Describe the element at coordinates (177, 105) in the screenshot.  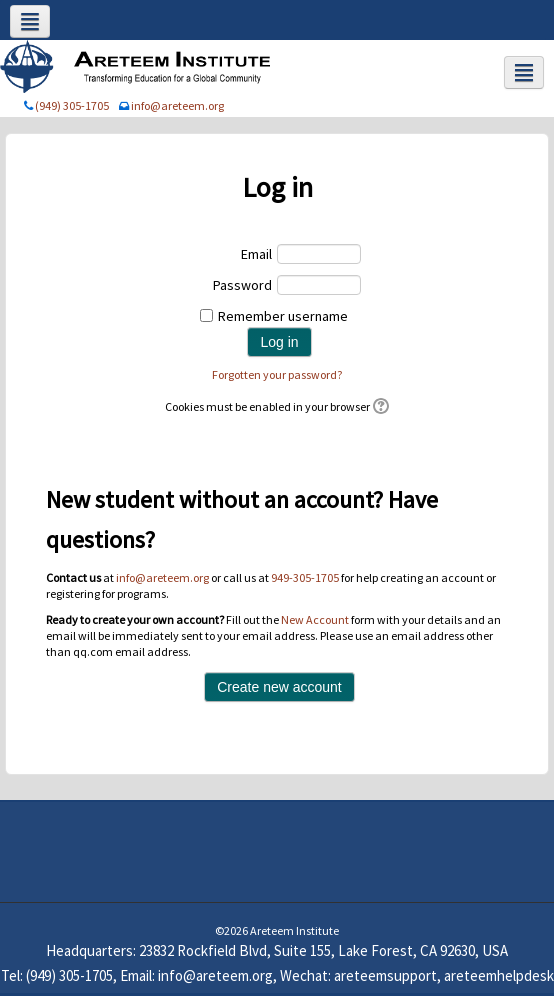
I see `info@areteem.org` at that location.